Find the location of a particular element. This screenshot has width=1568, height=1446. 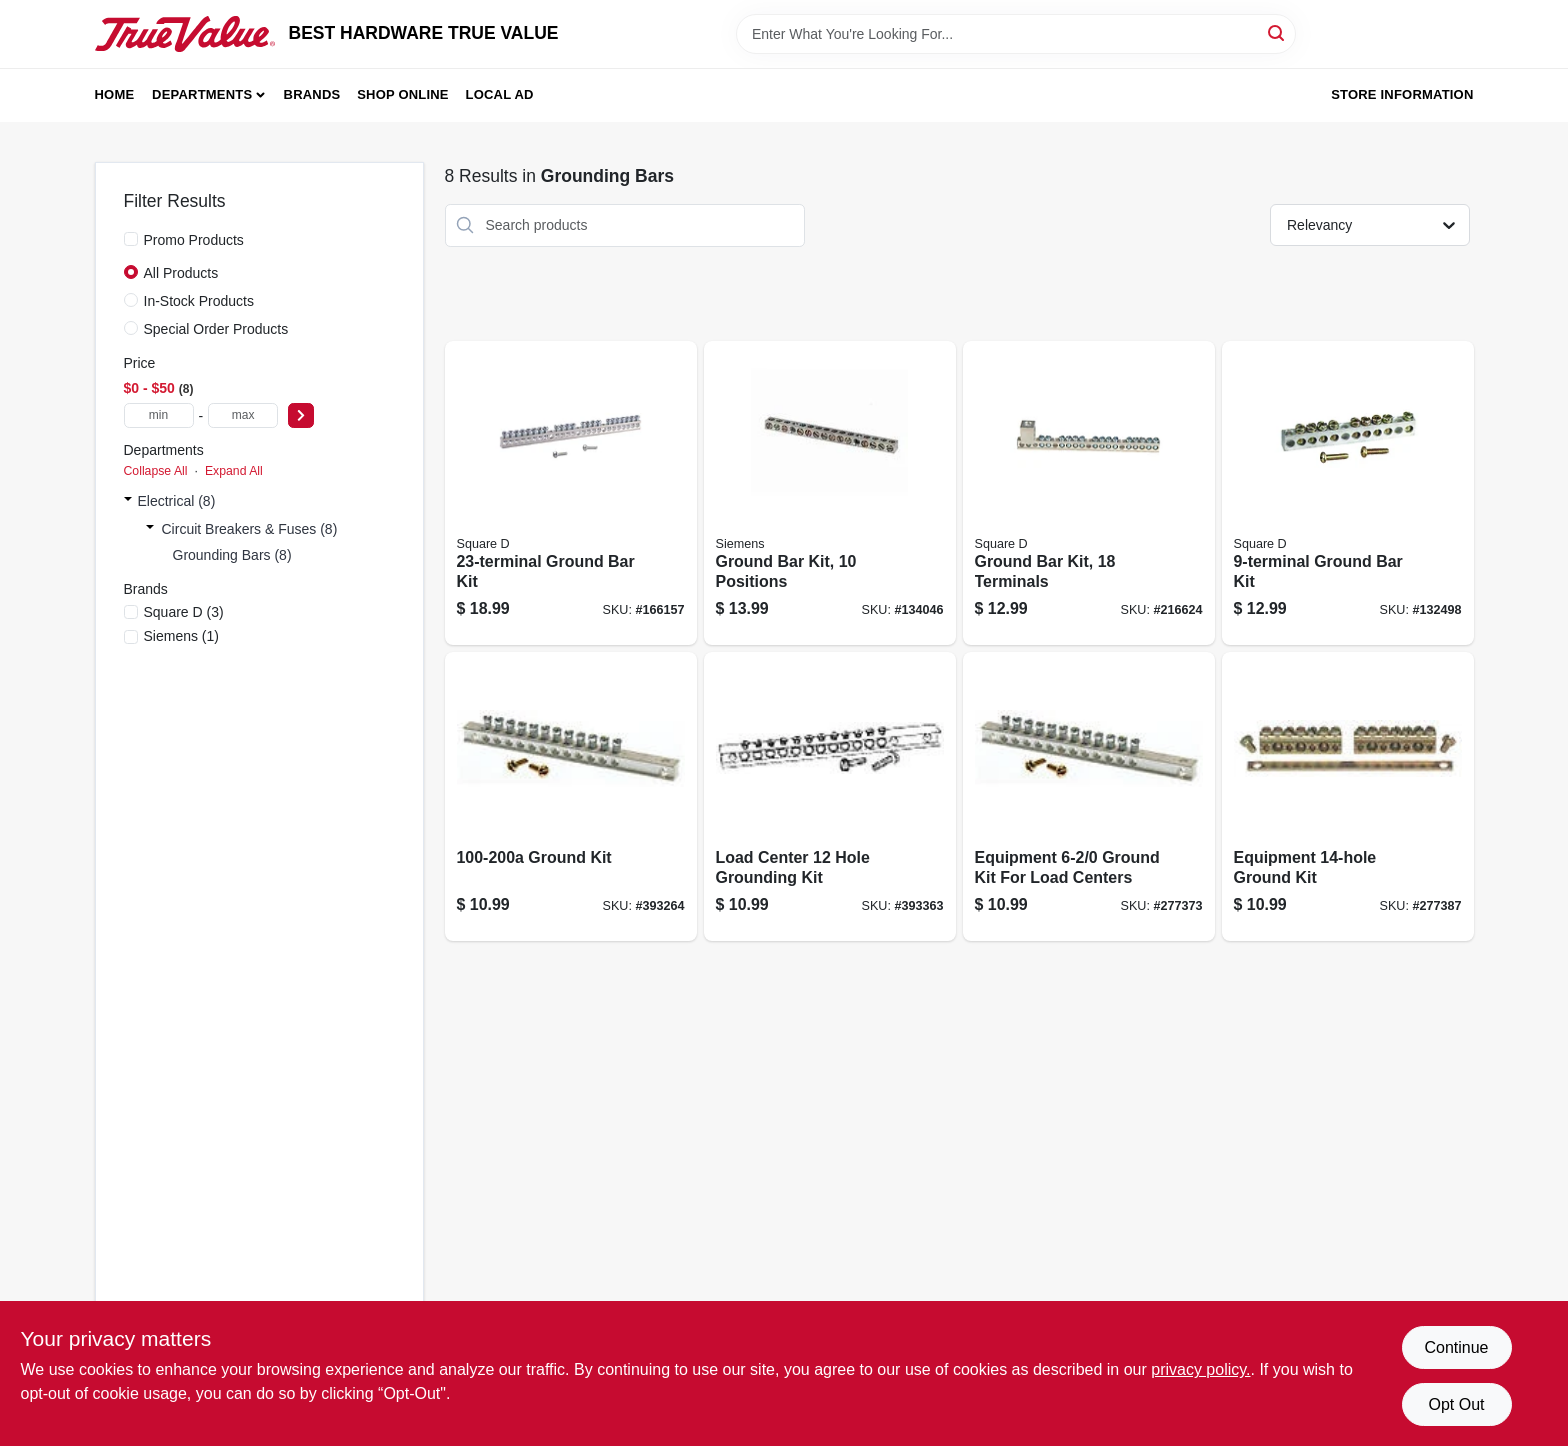

All Products is located at coordinates (181, 273).